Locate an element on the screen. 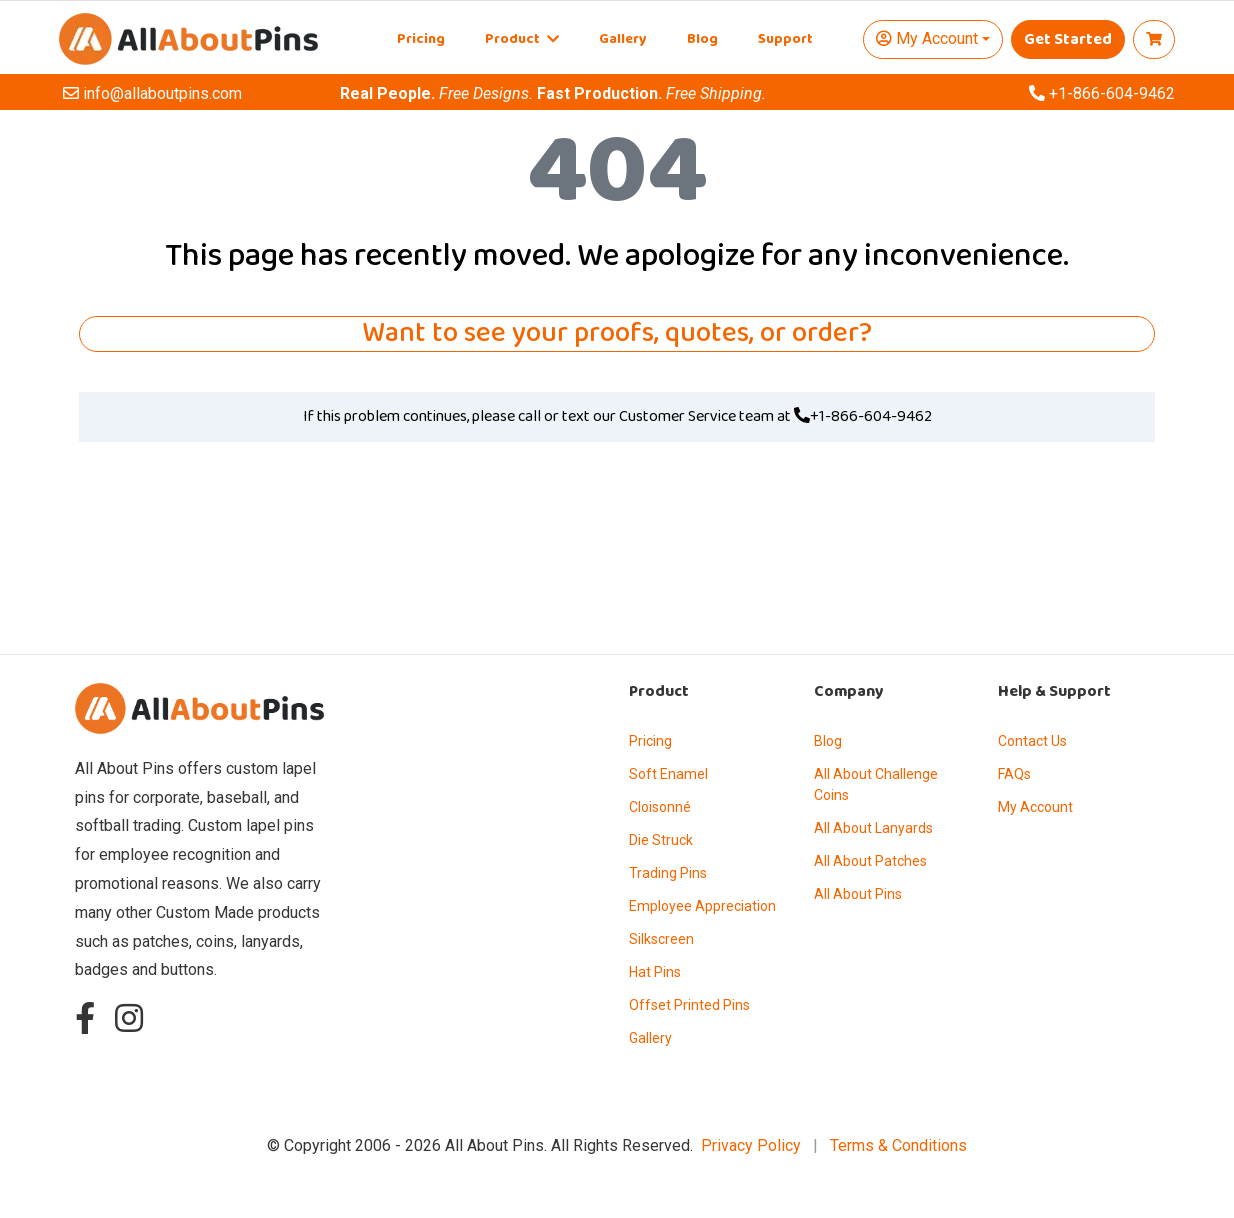 The image size is (1234, 1218). Contact Us is located at coordinates (1032, 741).